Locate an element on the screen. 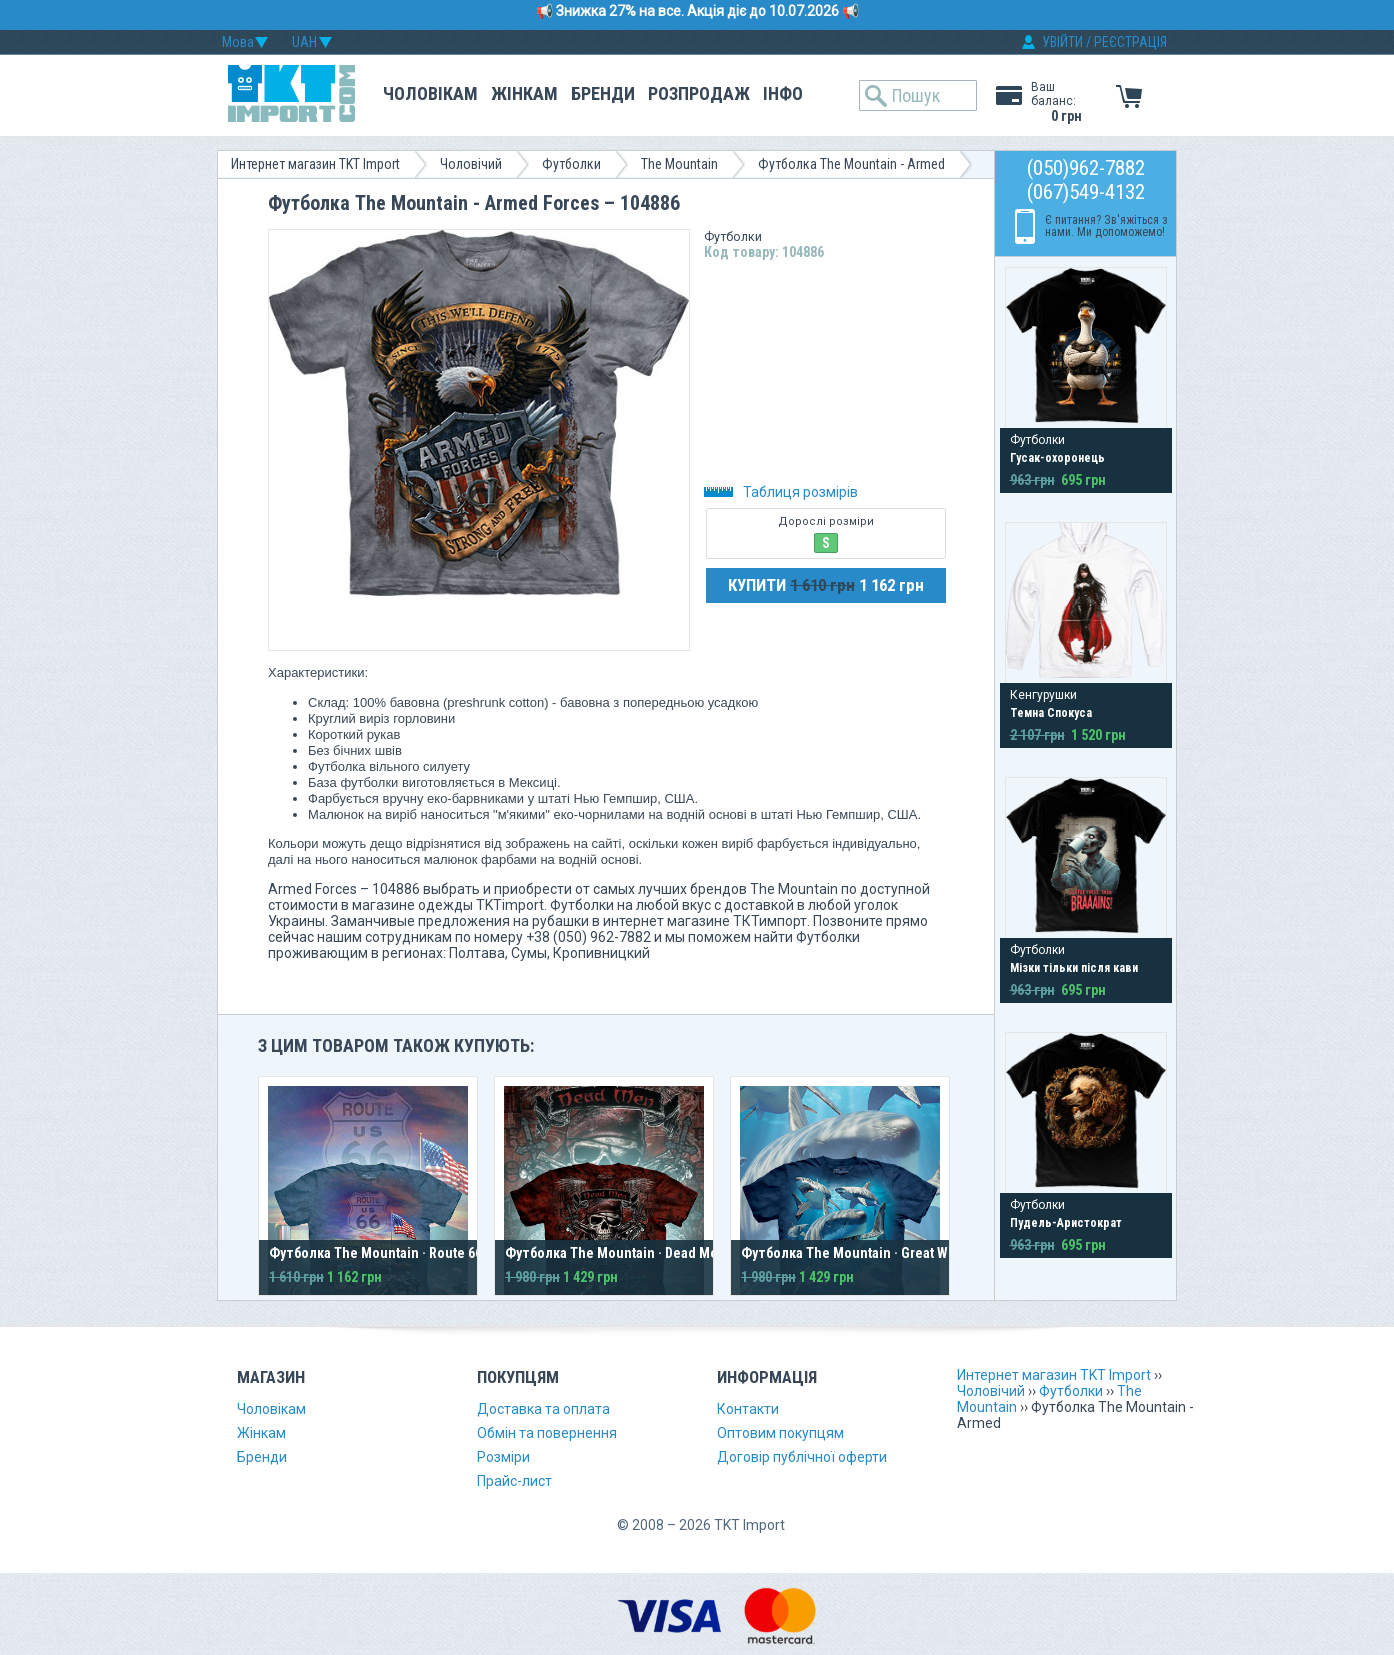  Чоловікам is located at coordinates (430, 93).